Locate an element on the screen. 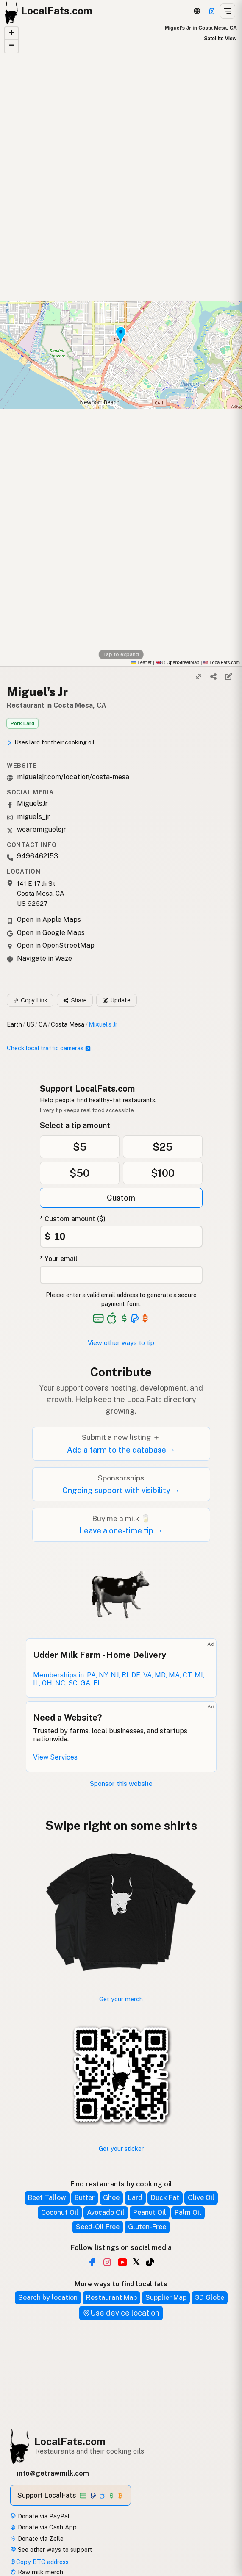 This screenshot has width=242, height=2576. LocalFats.com is located at coordinates (70, 2441).